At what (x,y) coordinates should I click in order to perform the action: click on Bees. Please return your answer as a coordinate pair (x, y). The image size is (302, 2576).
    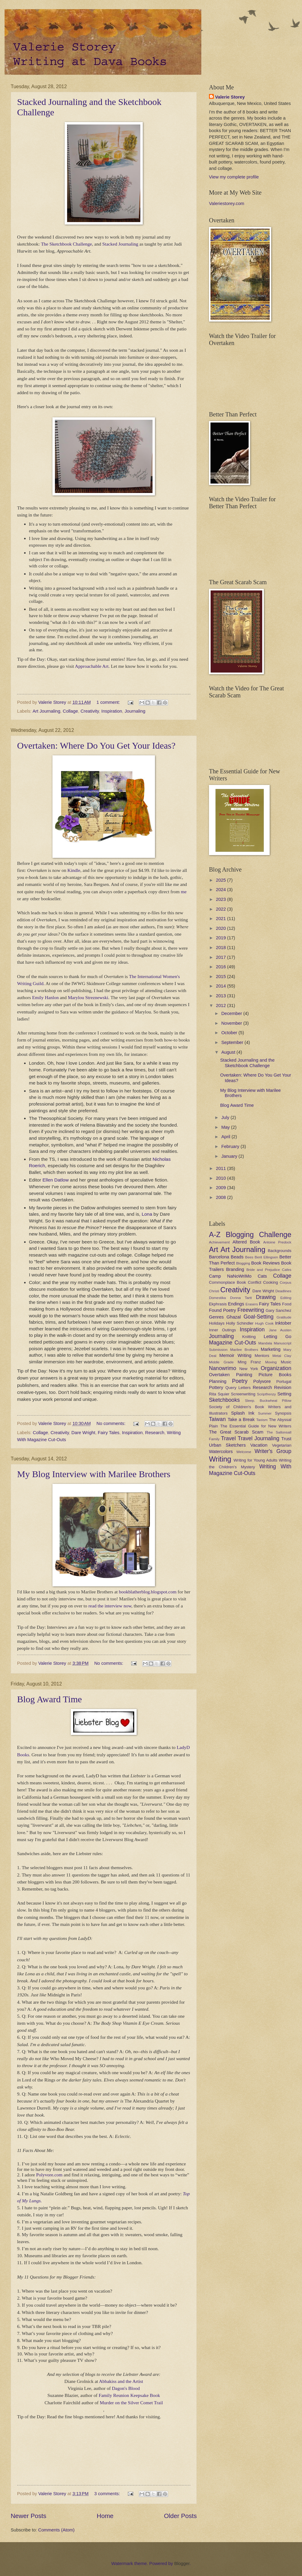
    Looking at the image, I should click on (249, 1257).